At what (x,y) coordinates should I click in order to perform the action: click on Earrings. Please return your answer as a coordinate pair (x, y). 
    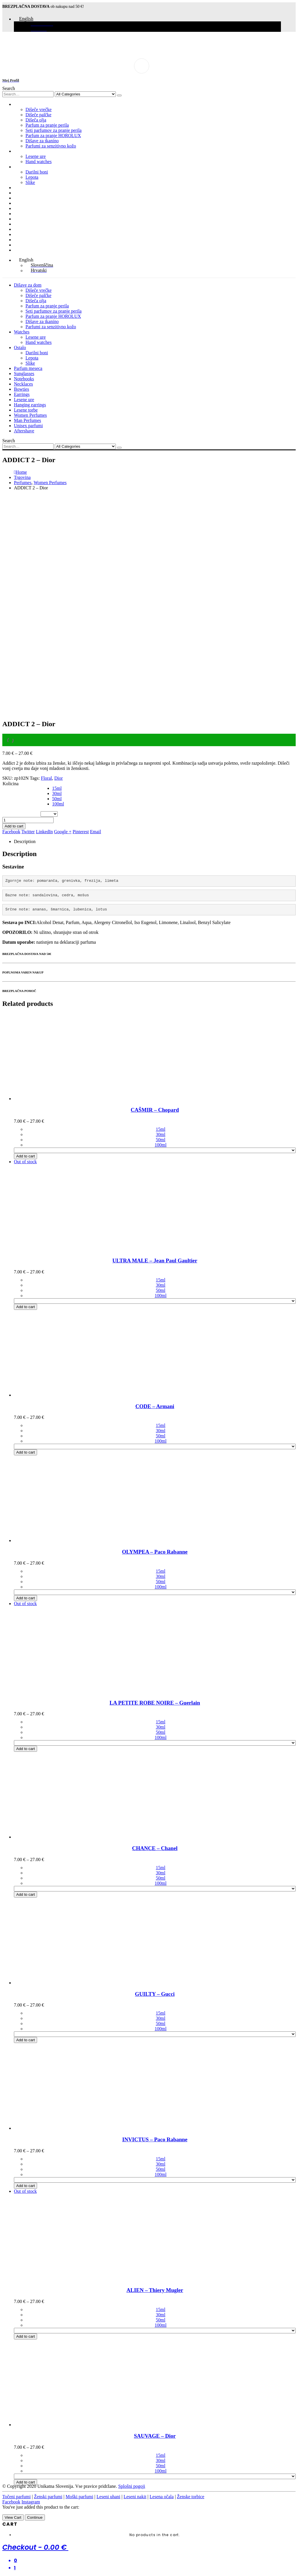
    Looking at the image, I should click on (22, 213).